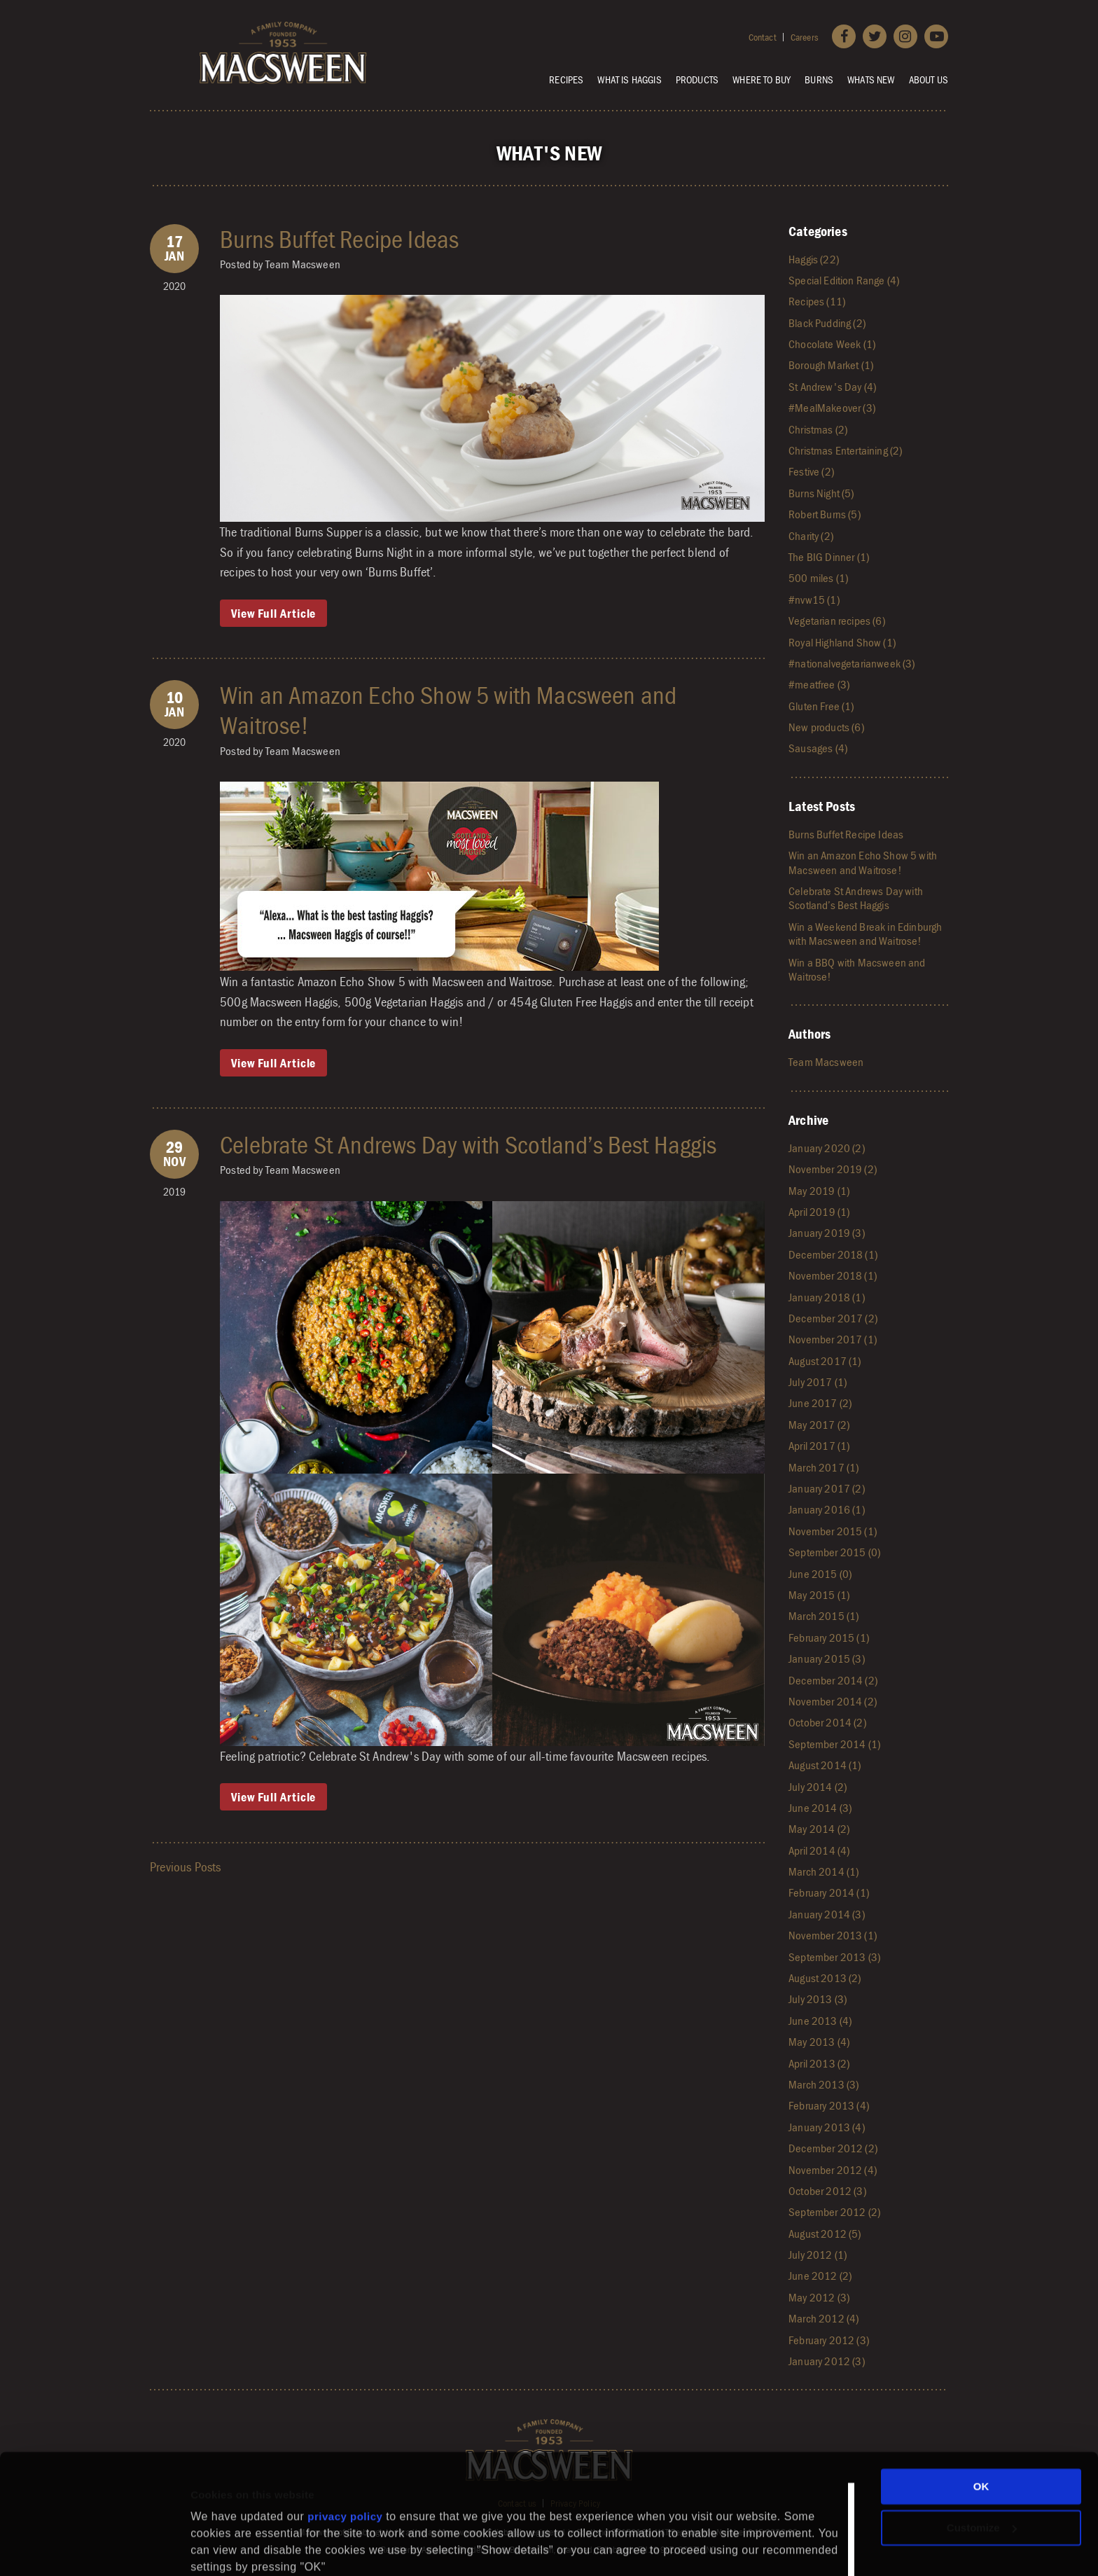 The height and width of the screenshot is (2576, 1098). What do you see at coordinates (817, 748) in the screenshot?
I see `Sausages (4)` at bounding box center [817, 748].